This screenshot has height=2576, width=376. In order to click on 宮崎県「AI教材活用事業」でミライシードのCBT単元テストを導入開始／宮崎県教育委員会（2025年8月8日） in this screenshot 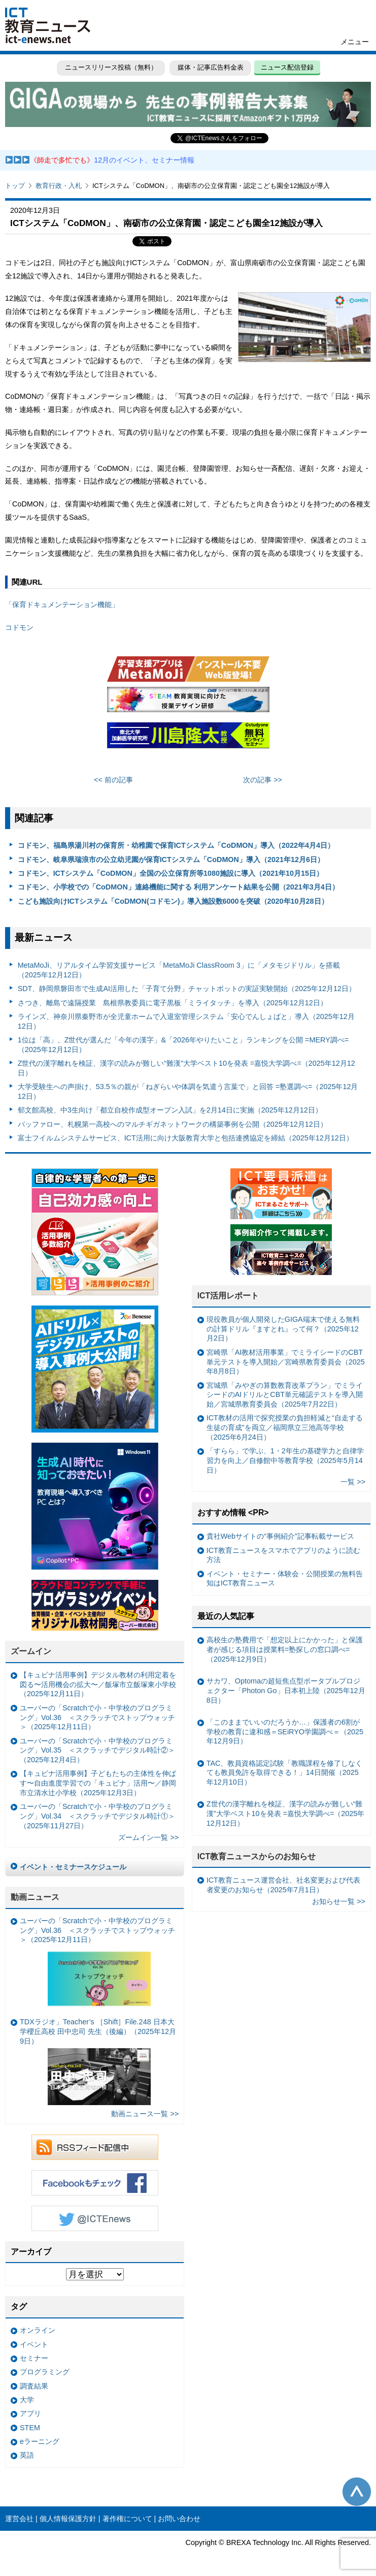, I will do `click(286, 1361)`.